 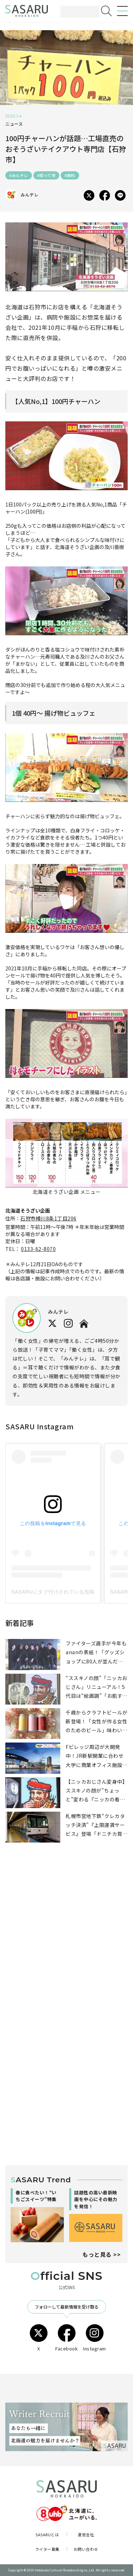 What do you see at coordinates (38, 1248) in the screenshot?
I see `0133-62-8070` at bounding box center [38, 1248].